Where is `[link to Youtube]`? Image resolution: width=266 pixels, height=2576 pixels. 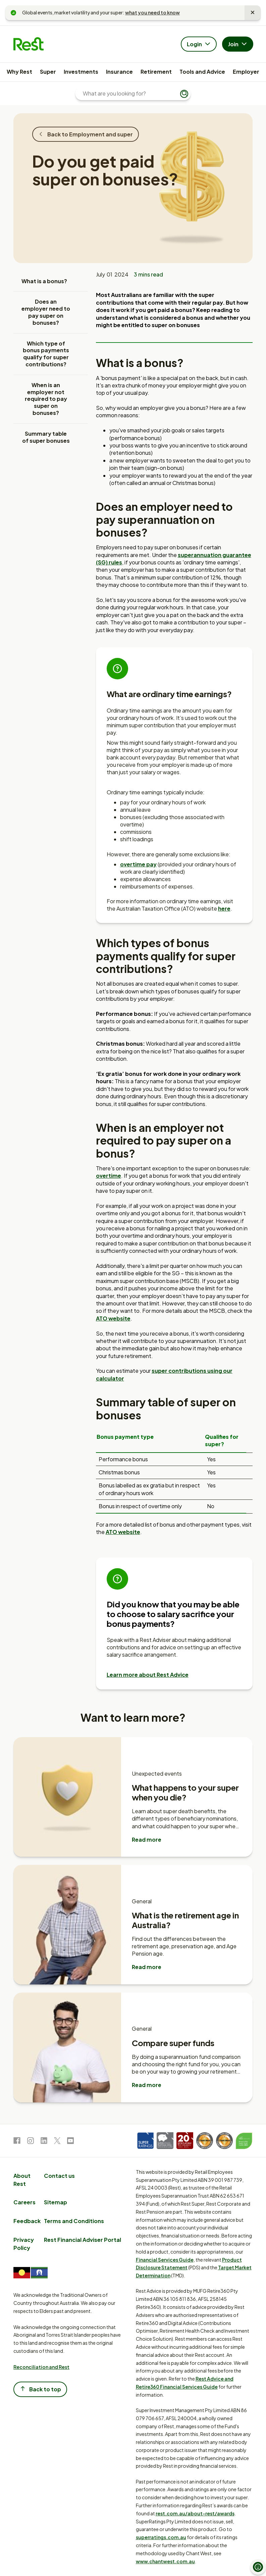 [link to Youtube] is located at coordinates (70, 2141).